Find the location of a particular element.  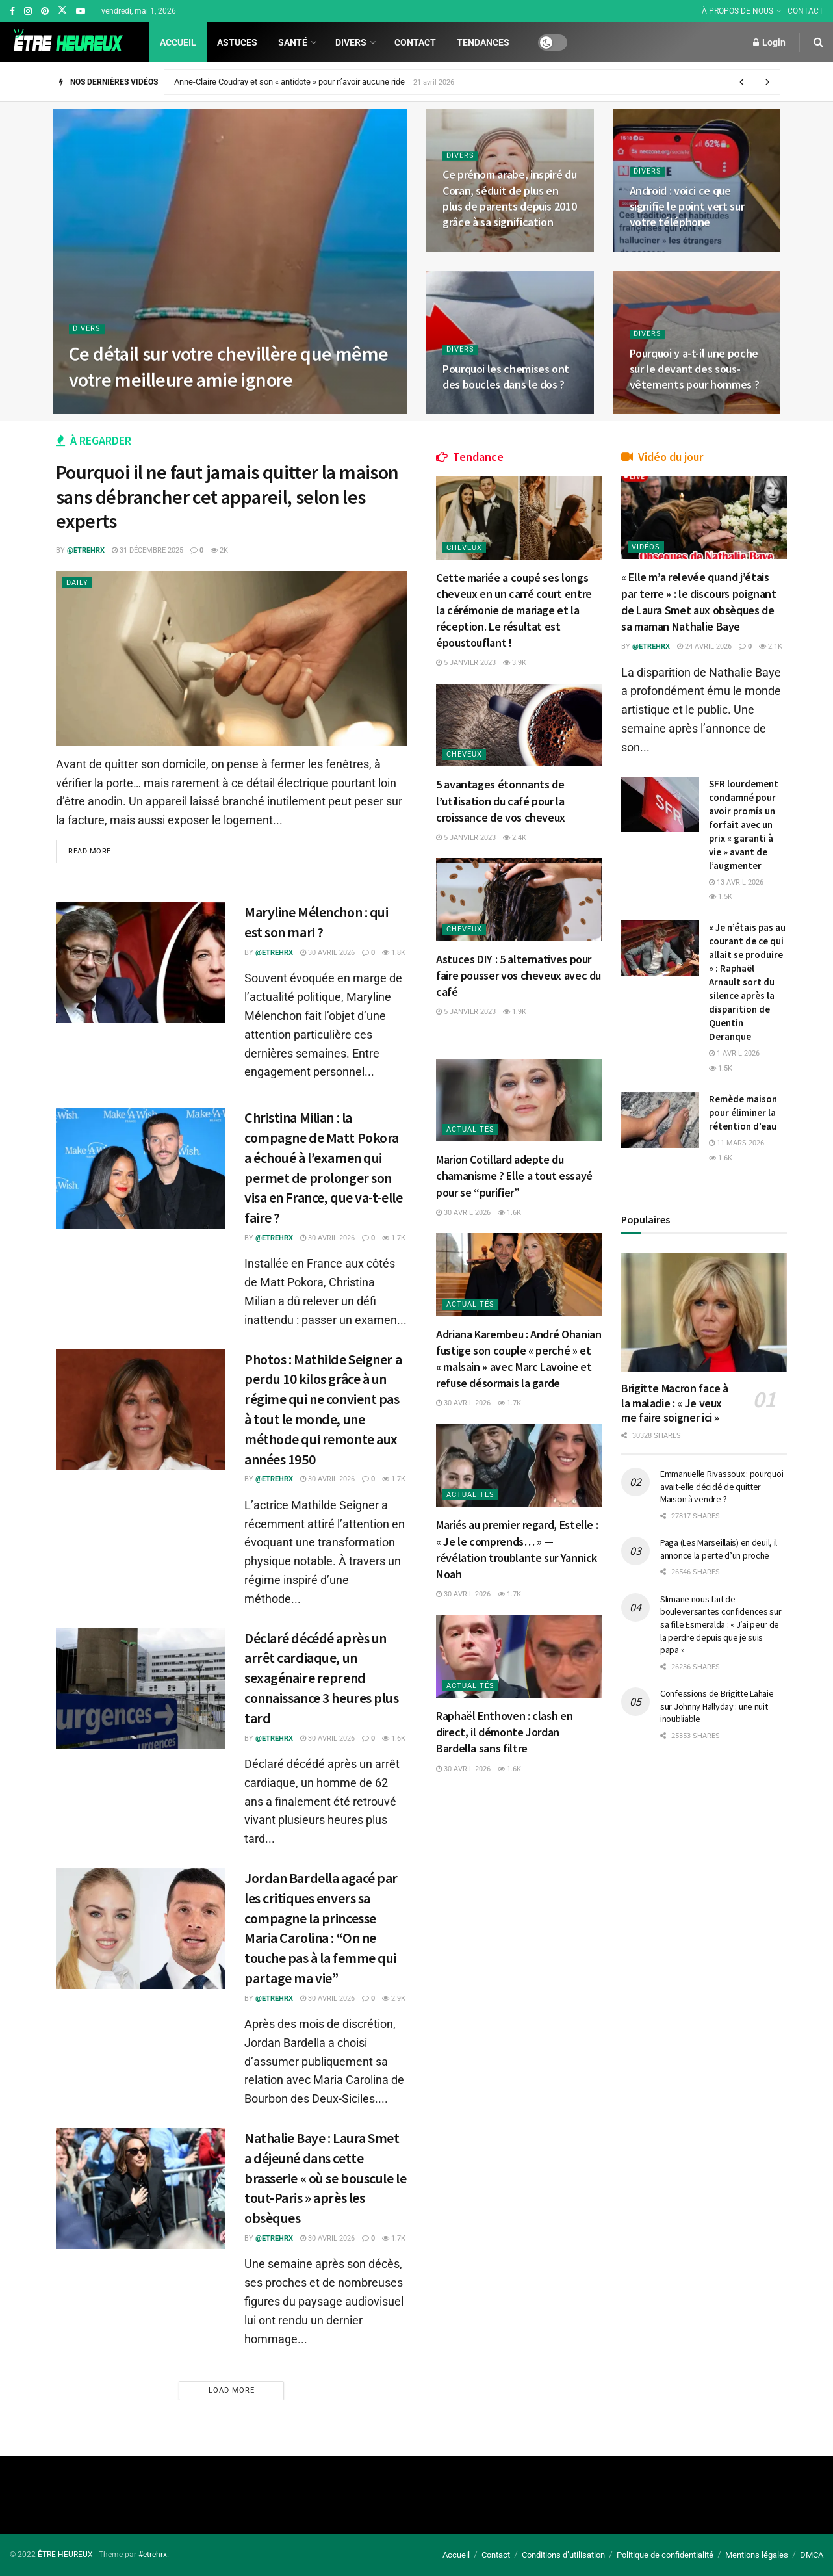

Android : voici ce que signifie le point vert sur votre téléphone is located at coordinates (687, 206).